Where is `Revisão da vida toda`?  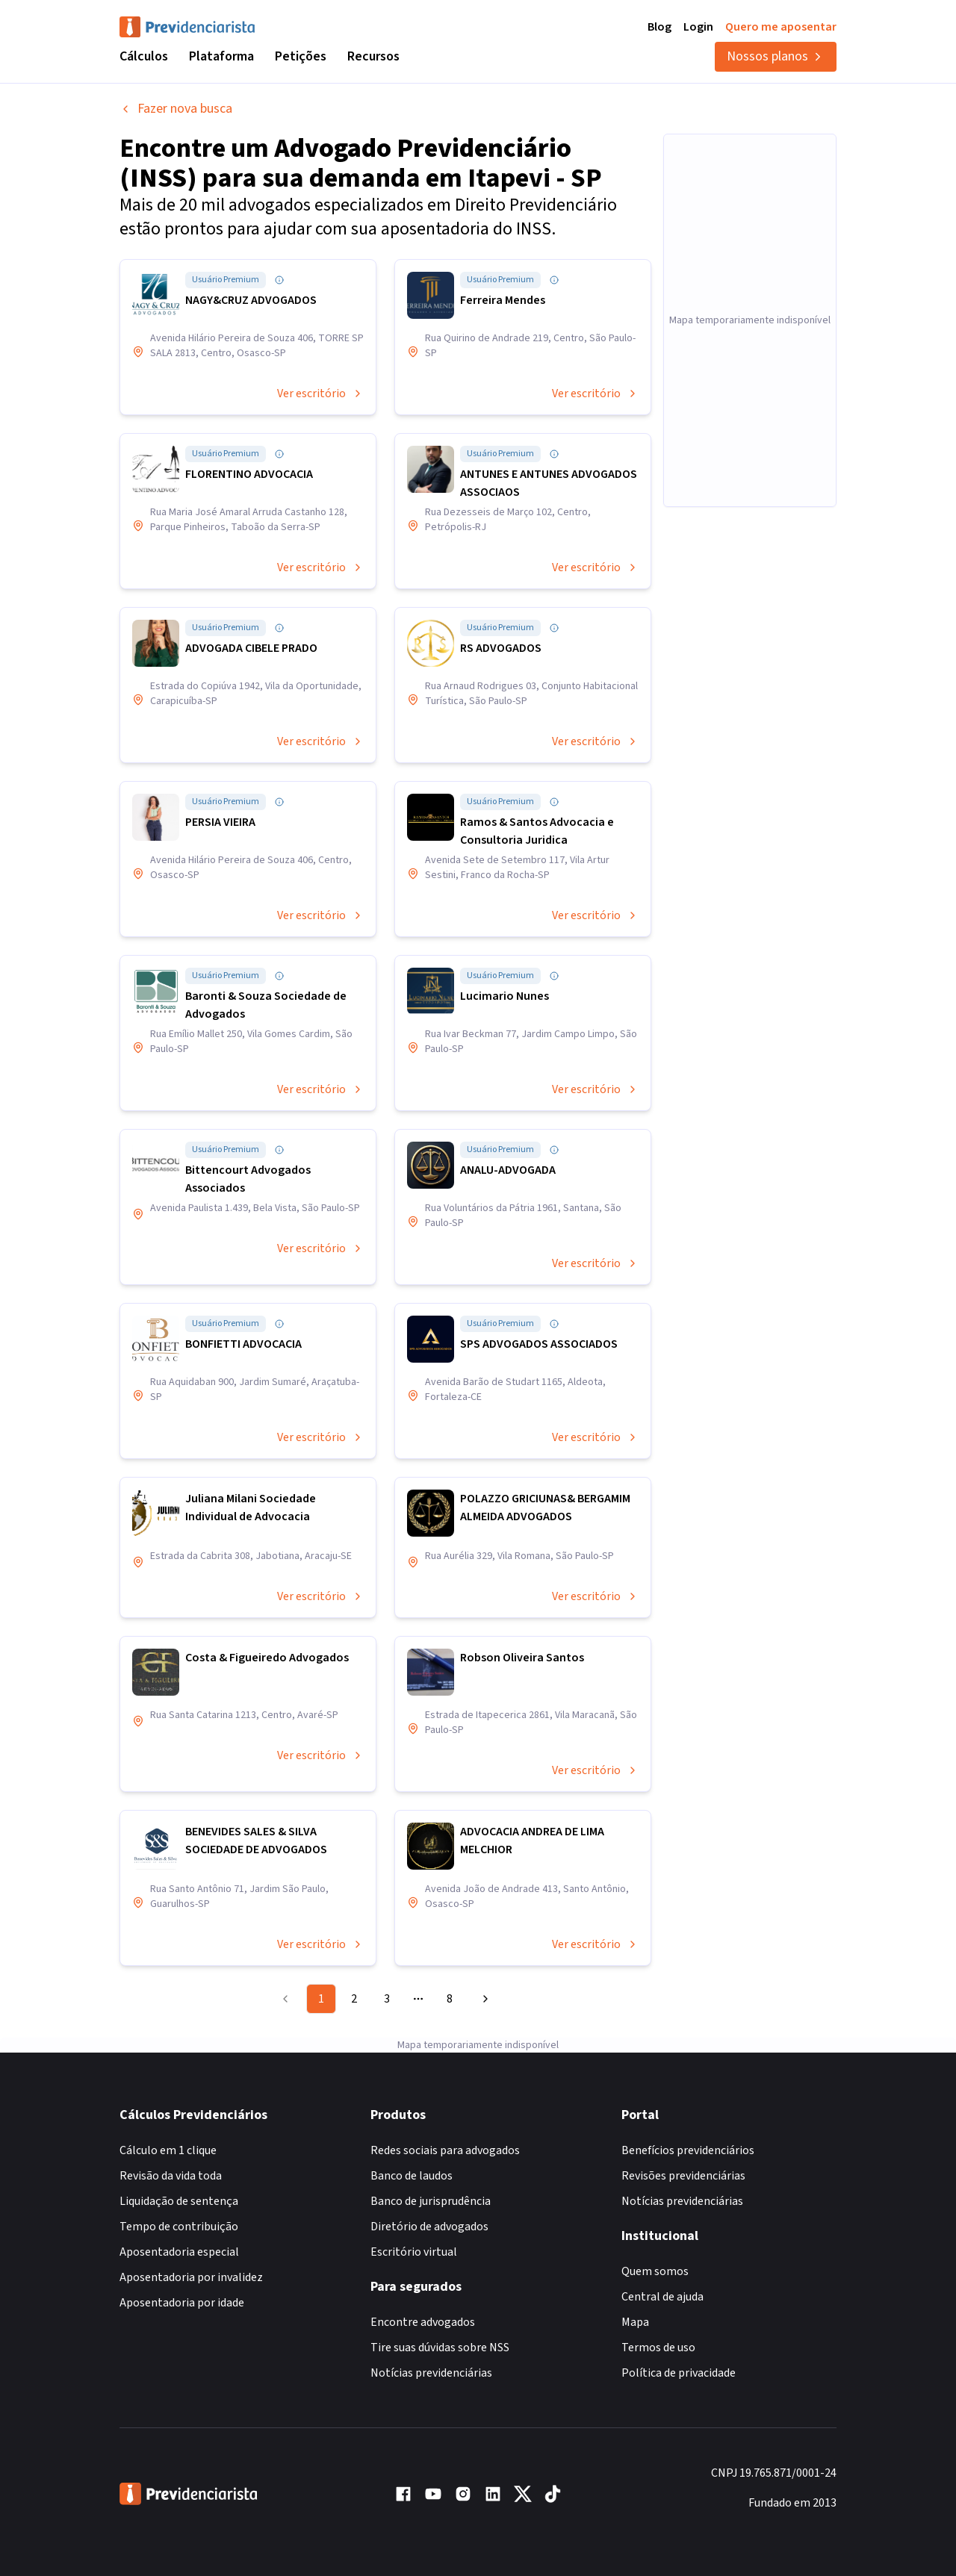
Revisão da vida toda is located at coordinates (171, 2176).